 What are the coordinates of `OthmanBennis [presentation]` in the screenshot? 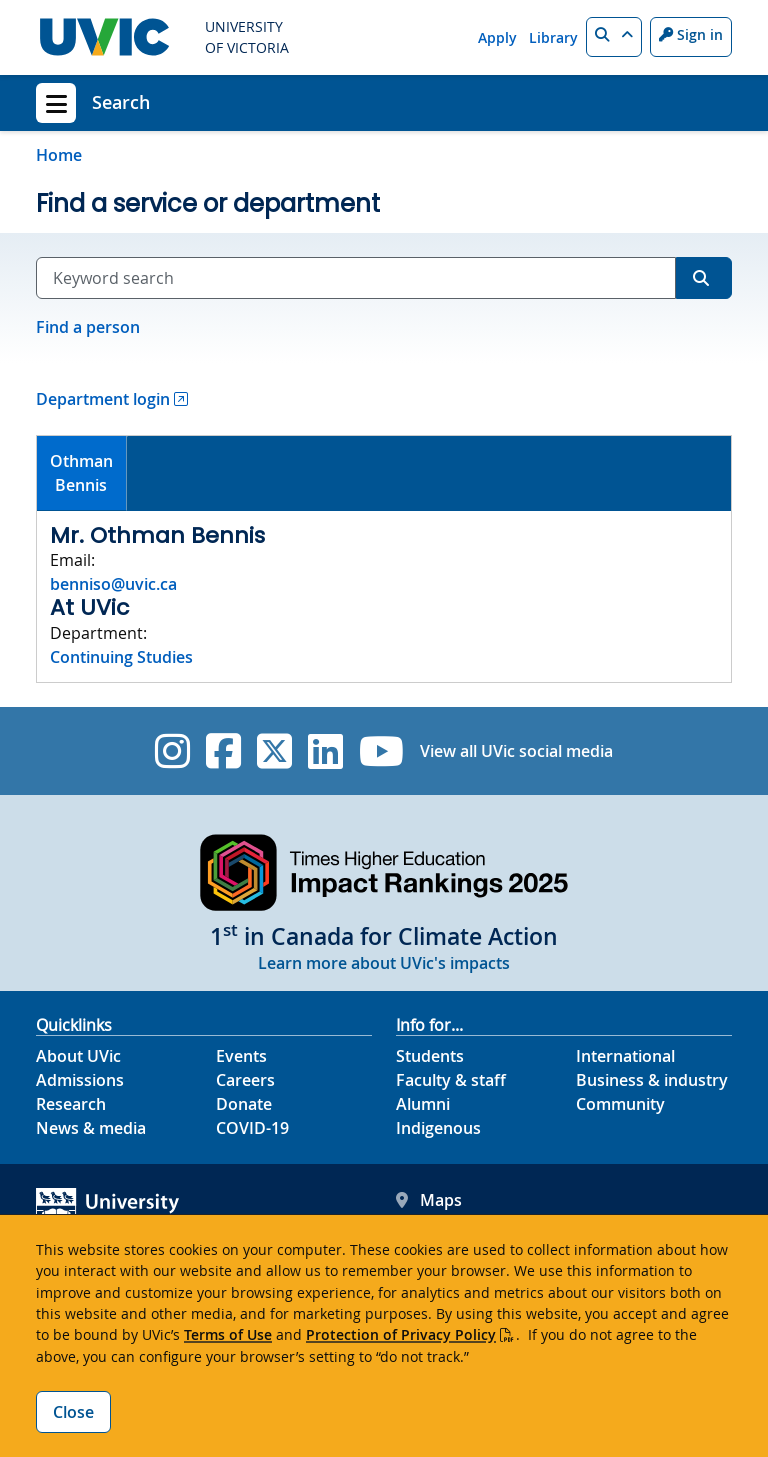 It's located at (81, 473).